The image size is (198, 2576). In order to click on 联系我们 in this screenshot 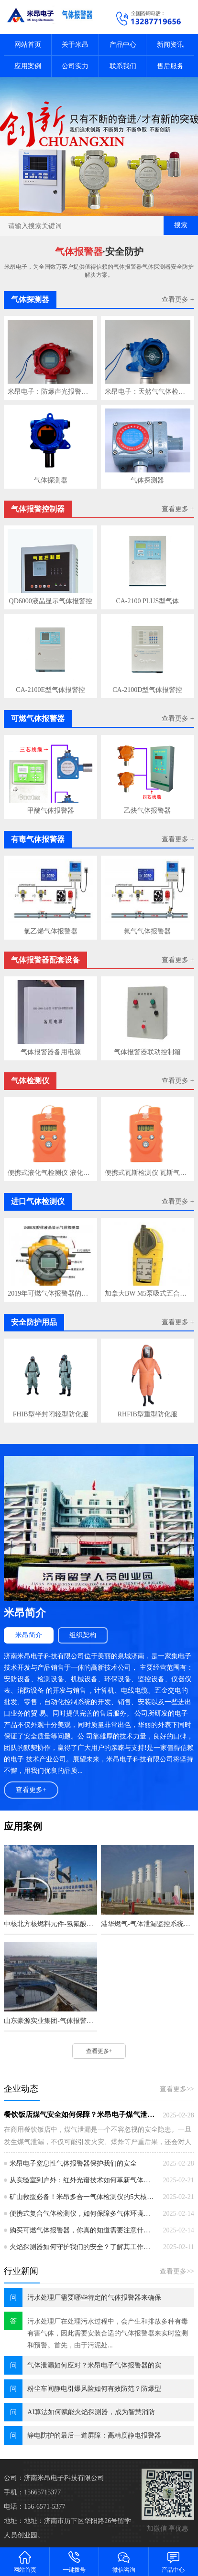, I will do `click(123, 66)`.